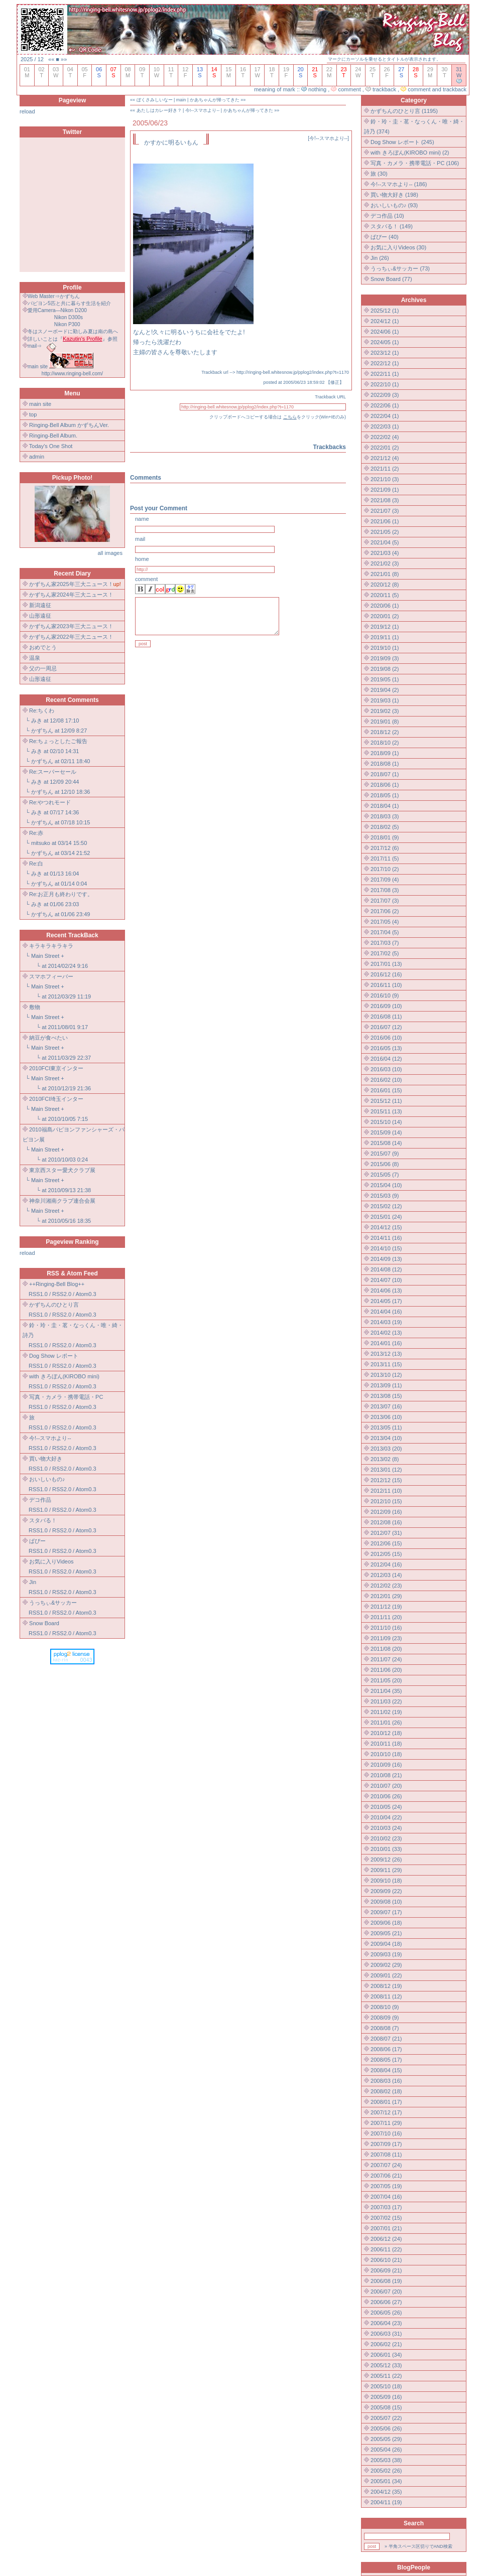 The width and height of the screenshot is (486, 2576). I want to click on 2020/06 (1), so click(385, 606).